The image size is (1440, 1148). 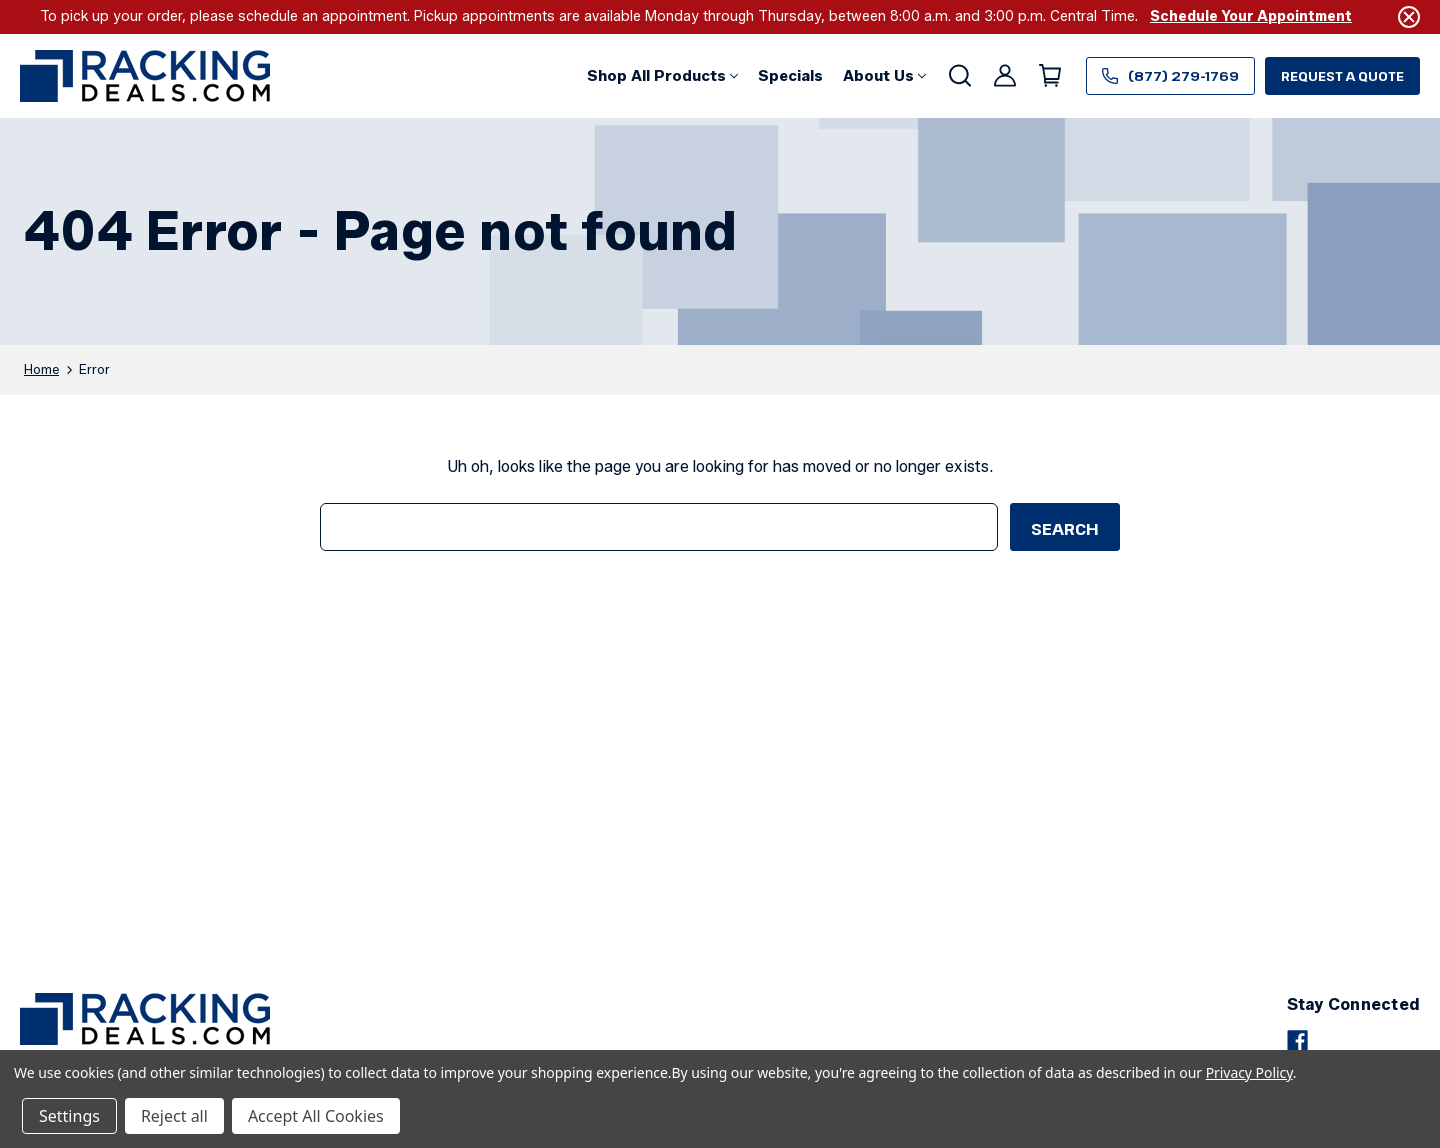 I want to click on Accept All Cookies, so click(x=316, y=1116).